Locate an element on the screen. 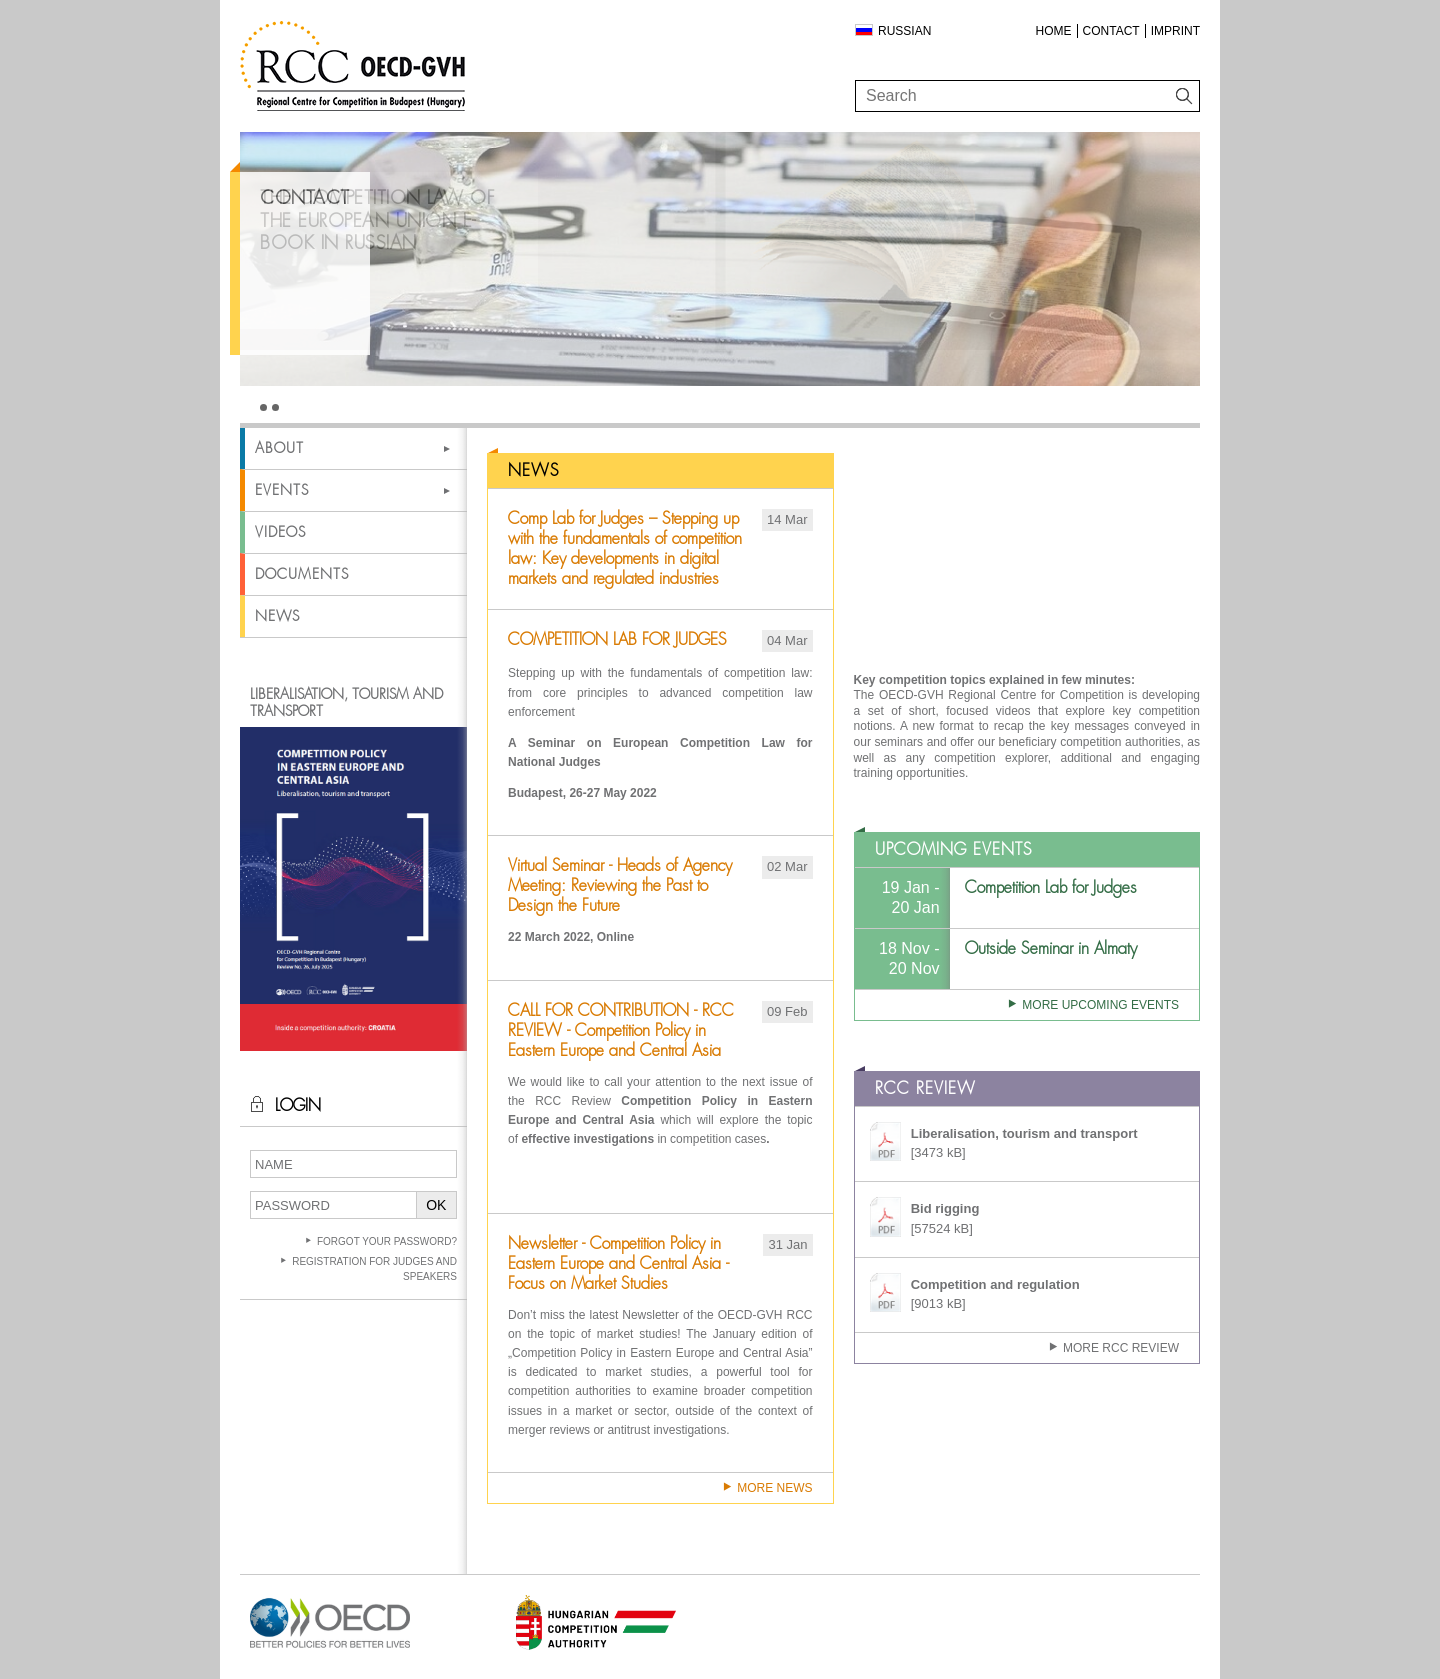 The image size is (1440, 1679). Videos is located at coordinates (280, 532).